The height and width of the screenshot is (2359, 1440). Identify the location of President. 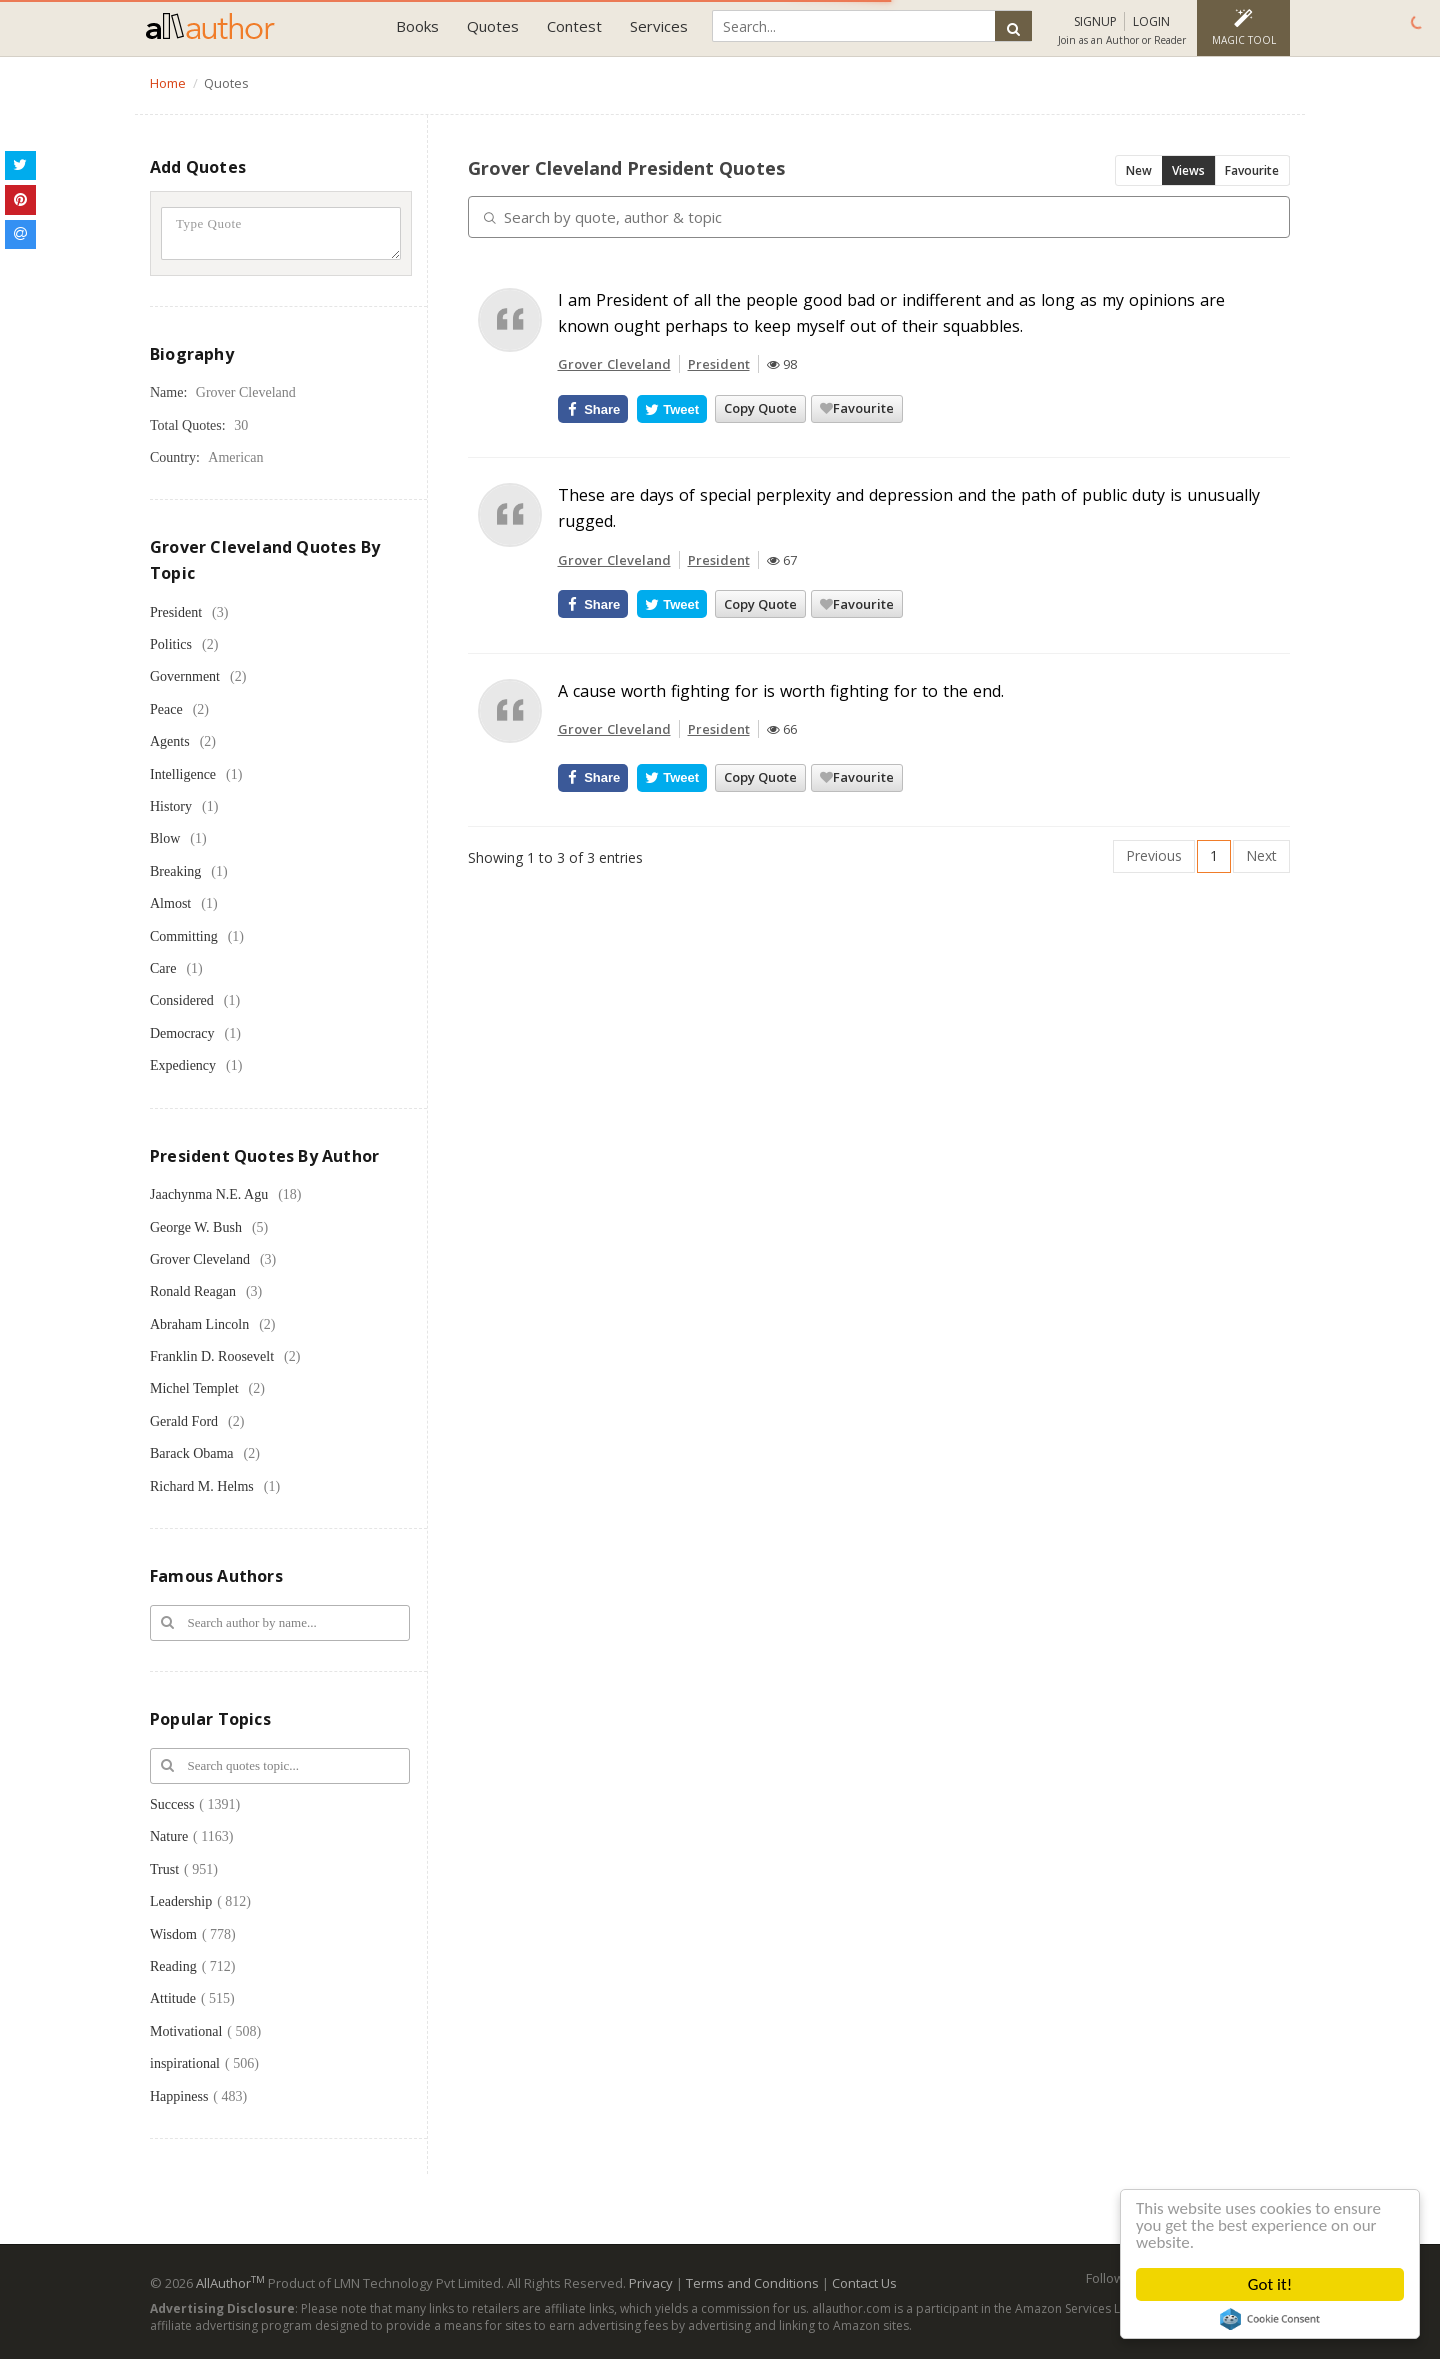
(176, 612).